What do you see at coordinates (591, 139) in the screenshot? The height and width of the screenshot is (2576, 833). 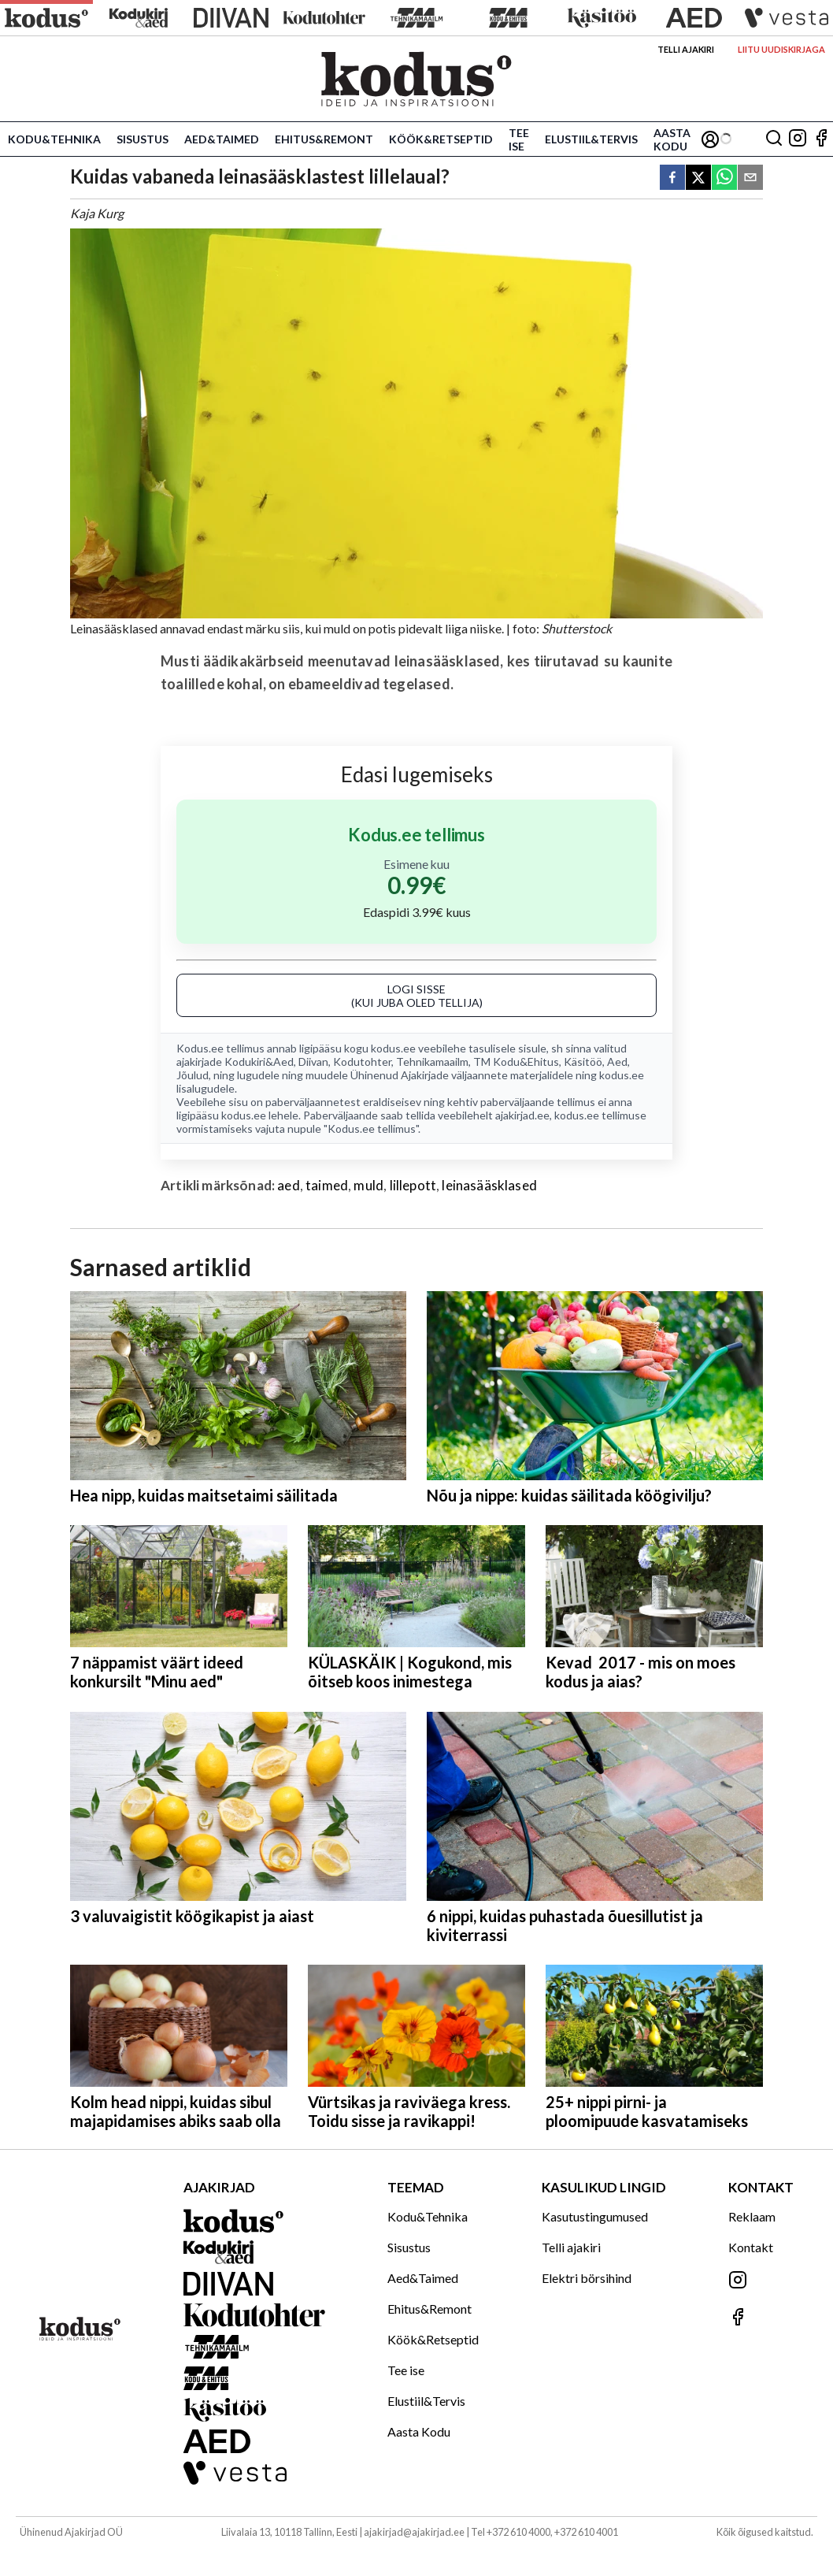 I see `Elustiil&Tervis` at bounding box center [591, 139].